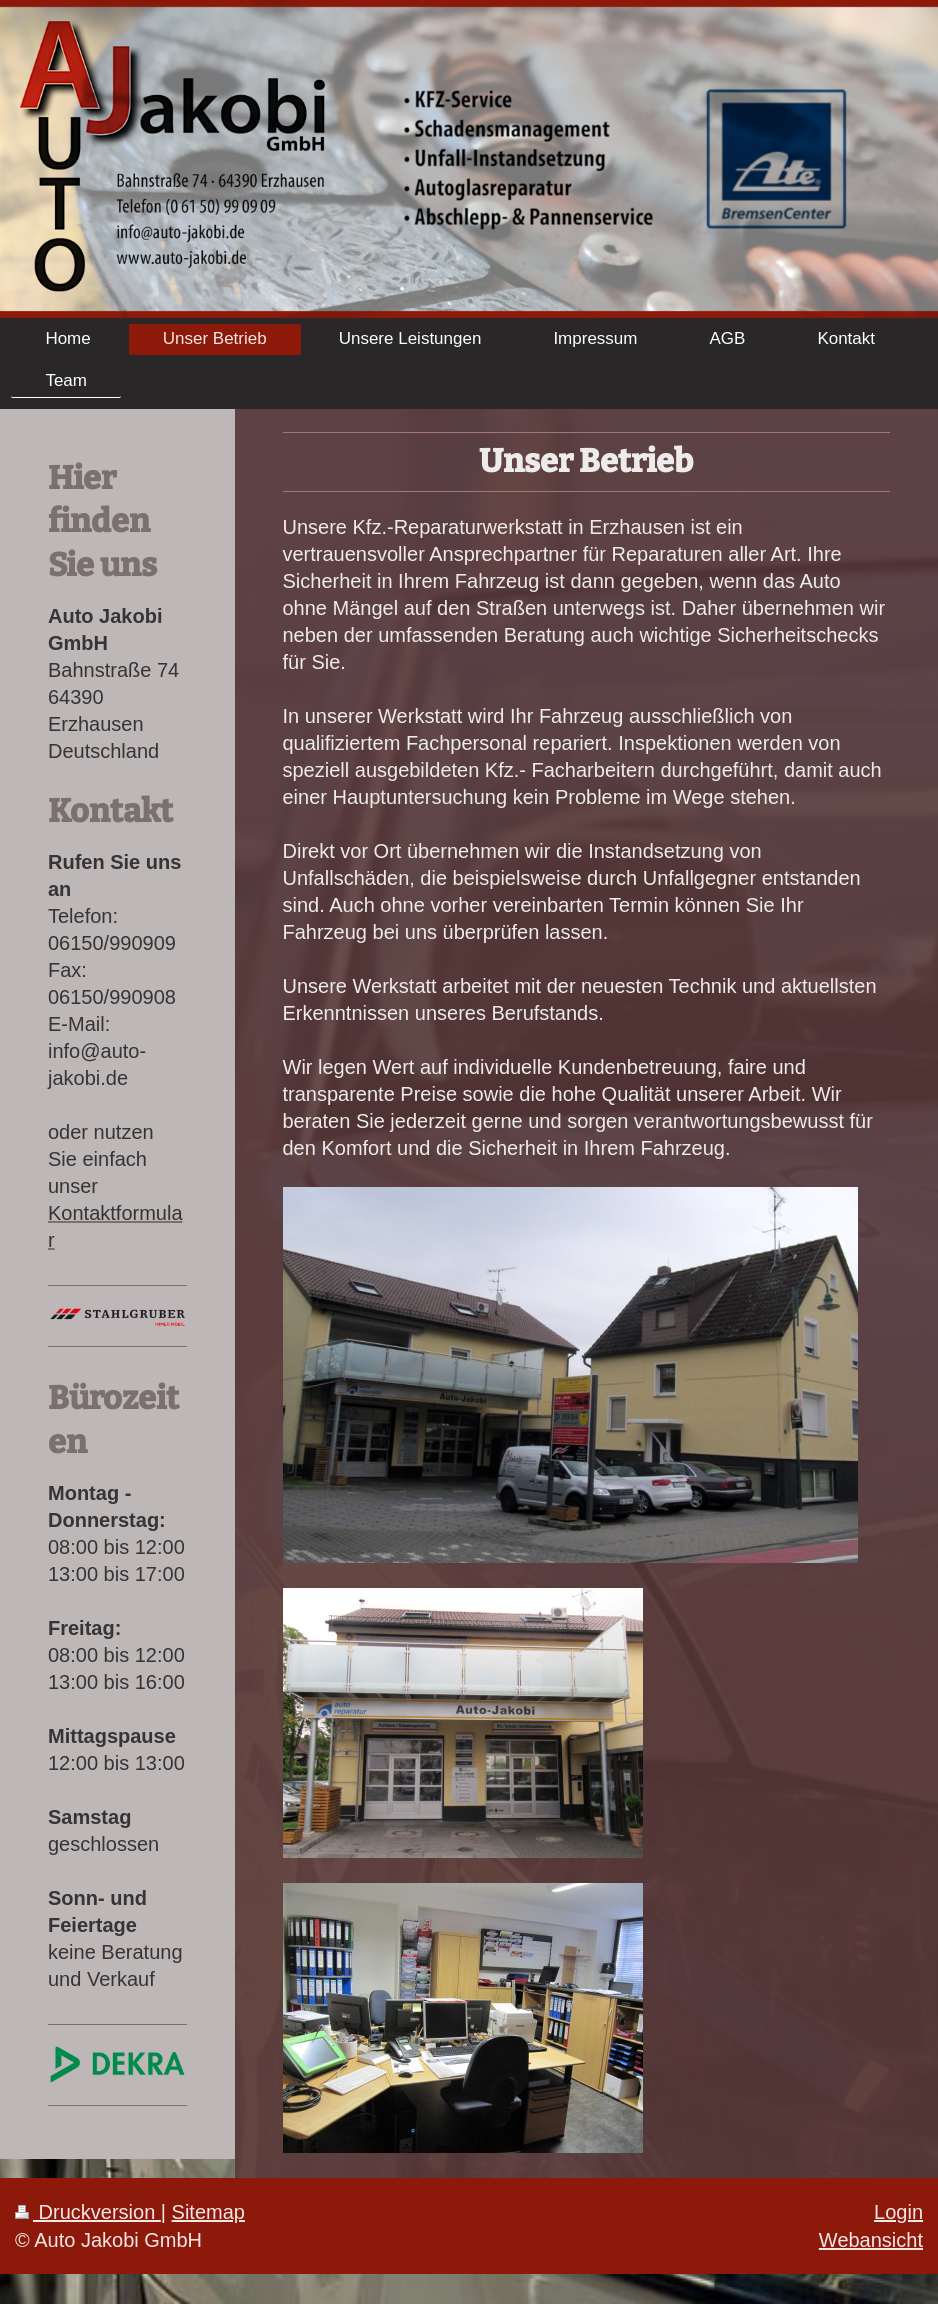 This screenshot has height=2304, width=938. Describe the element at coordinates (208, 2212) in the screenshot. I see `Sitemap` at that location.